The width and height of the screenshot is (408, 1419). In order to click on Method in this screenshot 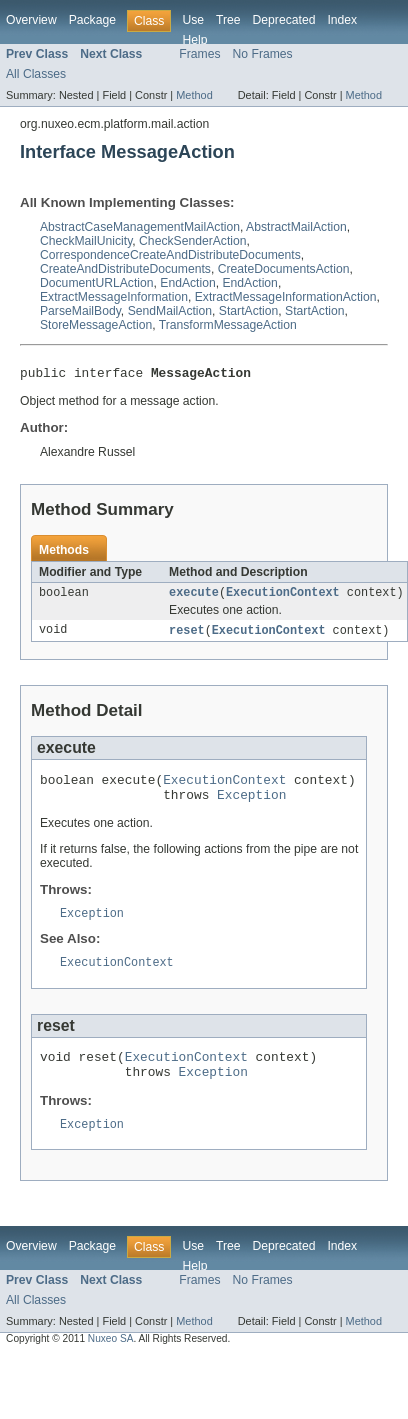, I will do `click(194, 95)`.